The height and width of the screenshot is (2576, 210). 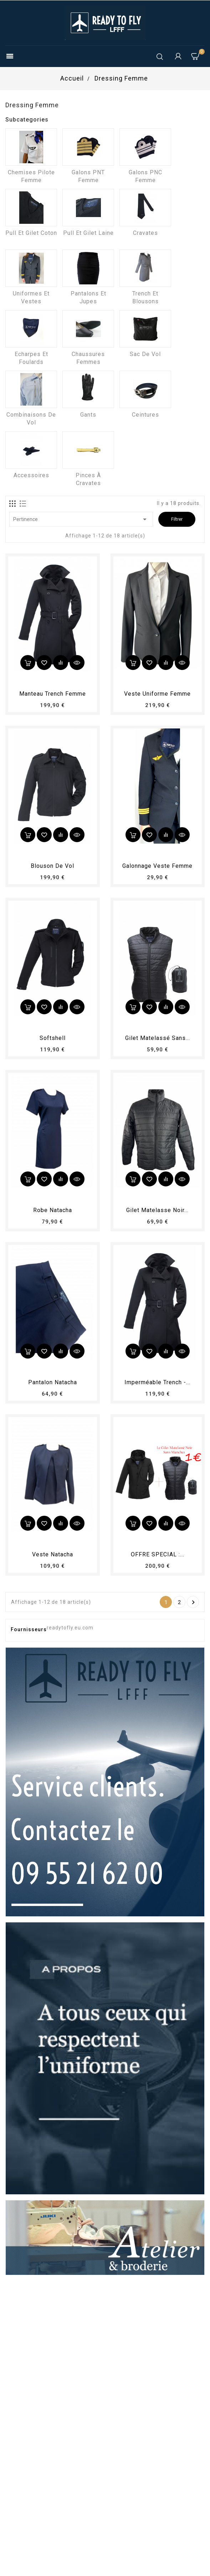 I want to click on Softshell, so click(x=53, y=1038).